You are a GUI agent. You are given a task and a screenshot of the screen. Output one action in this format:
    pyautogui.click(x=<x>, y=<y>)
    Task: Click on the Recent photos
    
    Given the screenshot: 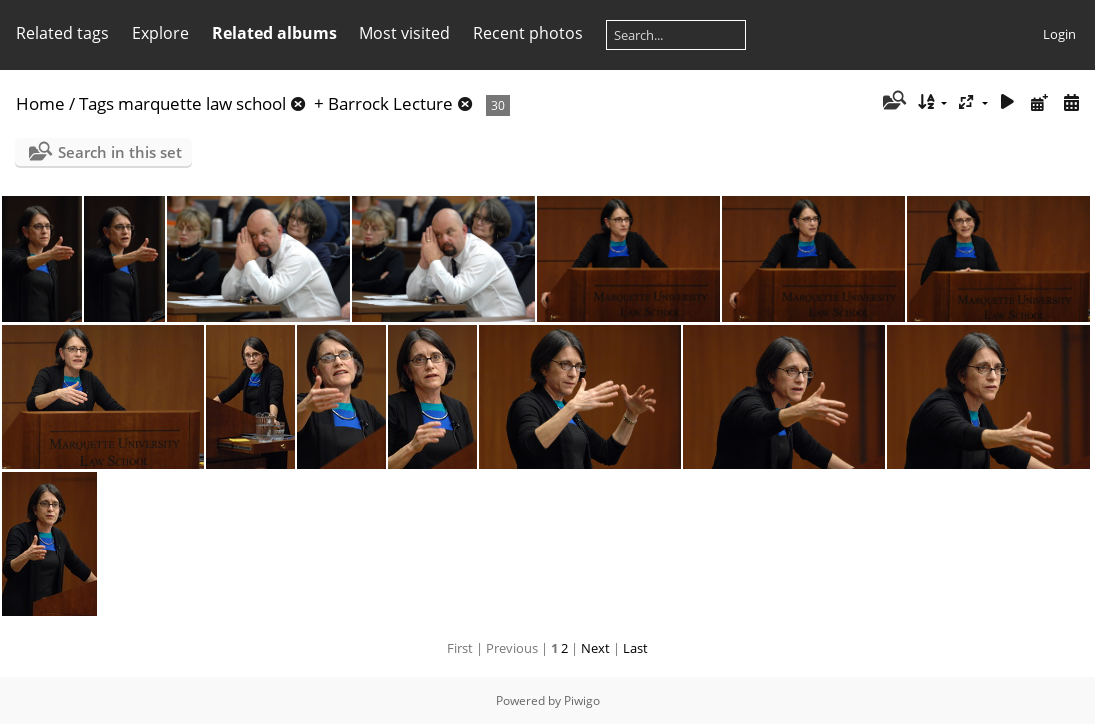 What is the action you would take?
    pyautogui.click(x=528, y=33)
    